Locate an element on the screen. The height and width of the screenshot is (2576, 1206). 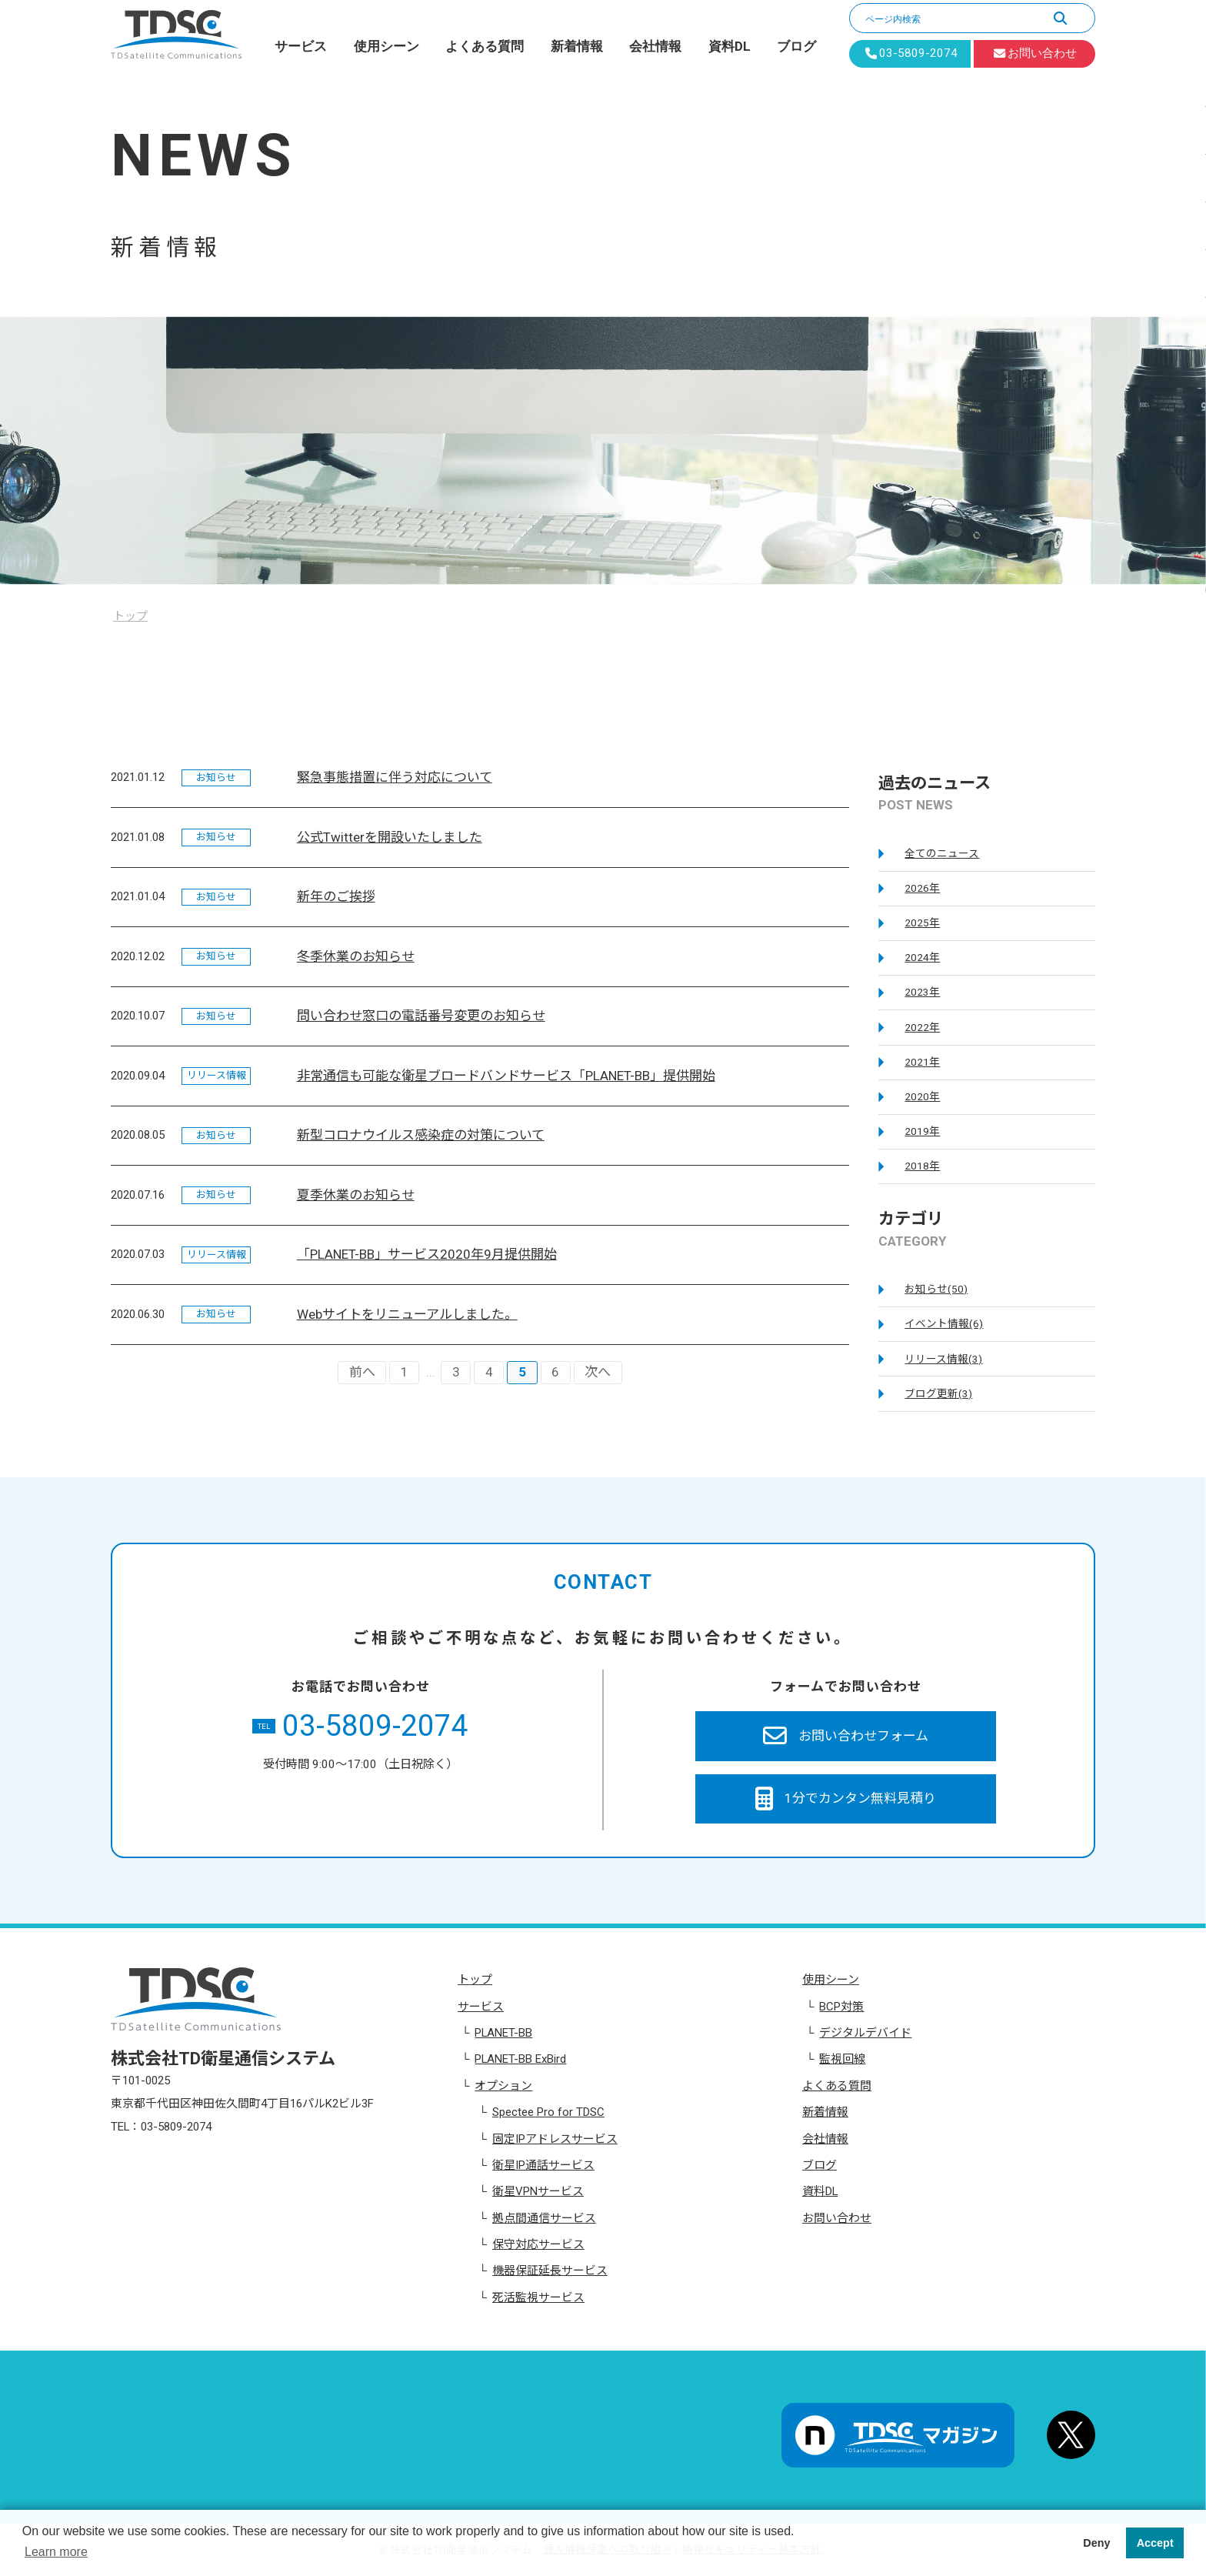
お知らせ(50) is located at coordinates (936, 1289).